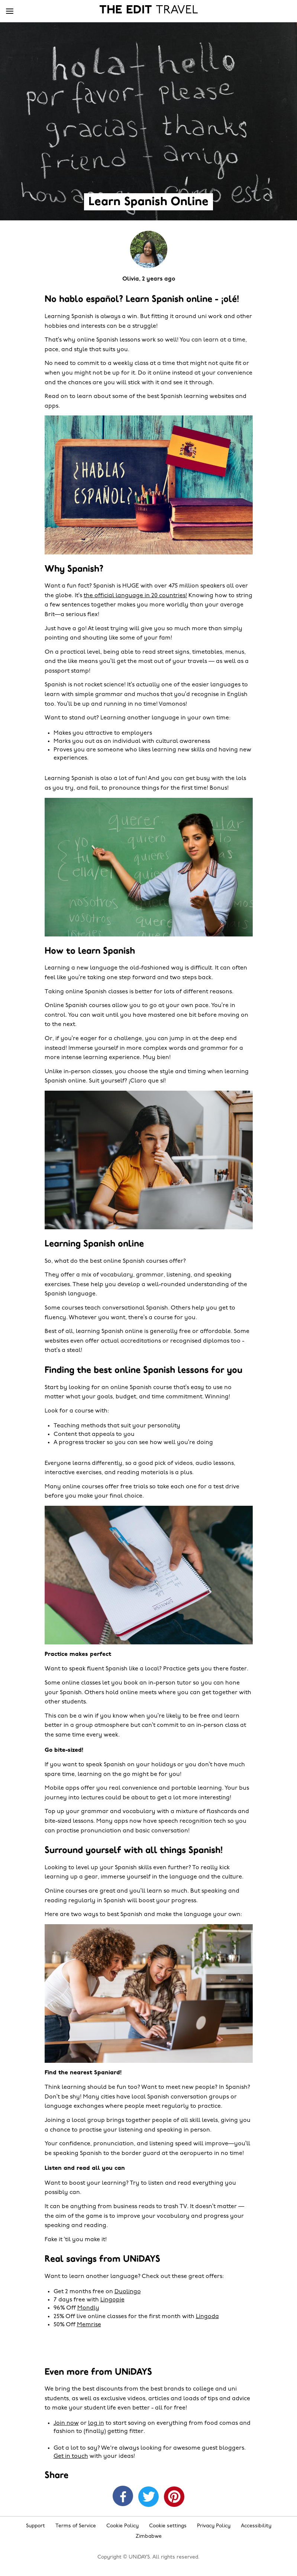 This screenshot has width=297, height=2576. I want to click on Lingopie, so click(112, 2300).